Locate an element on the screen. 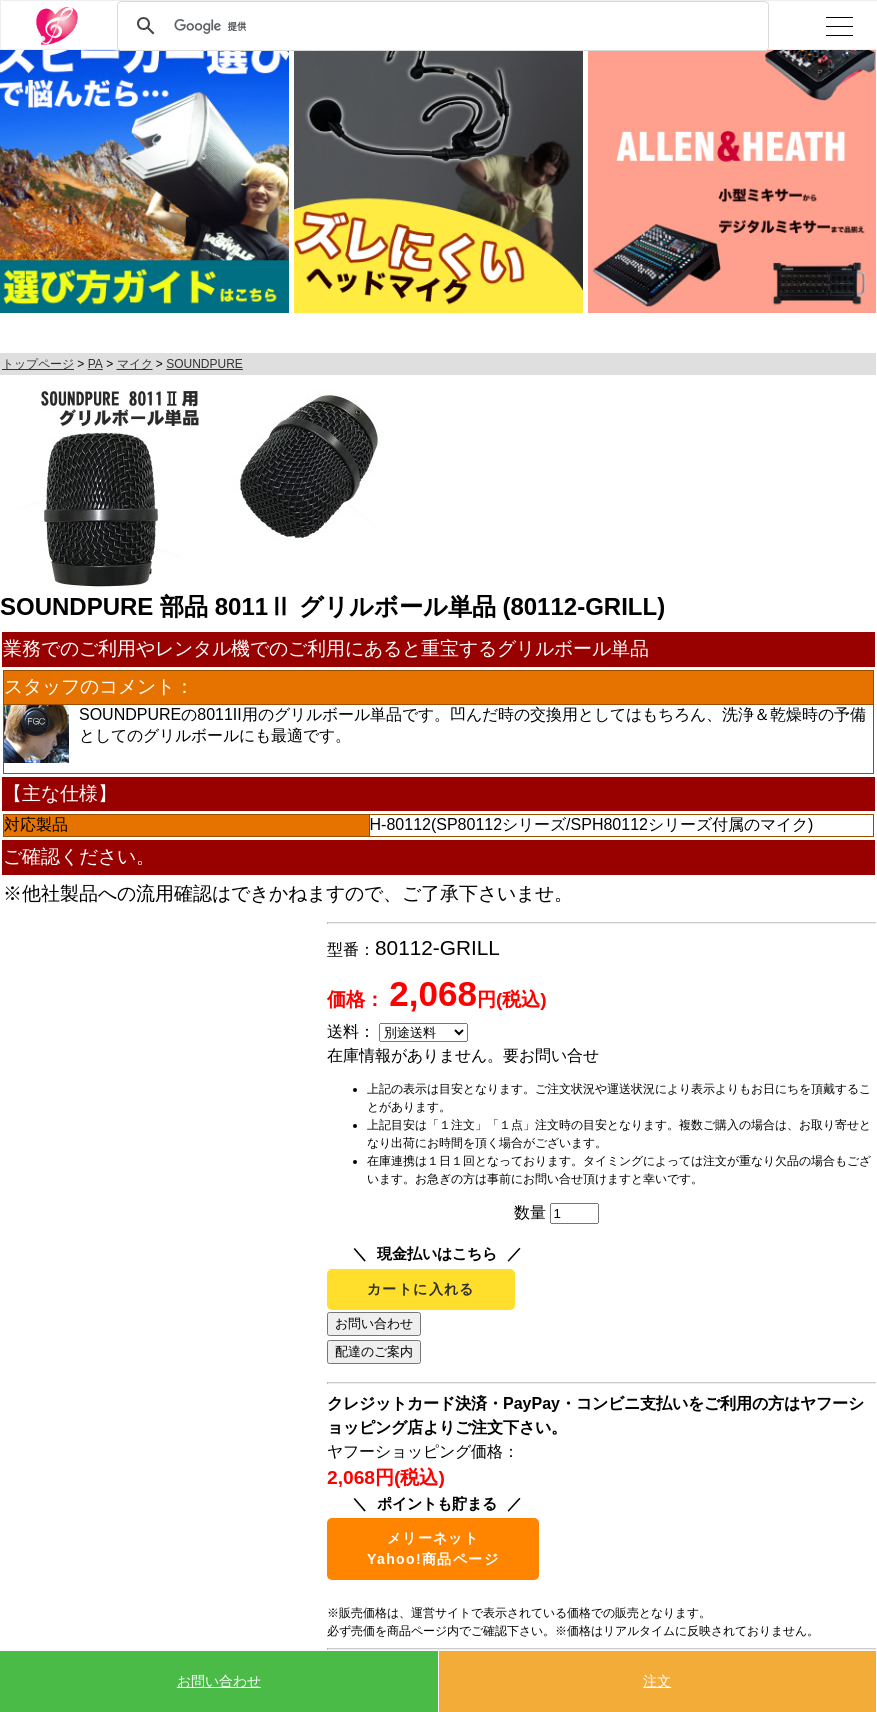 The height and width of the screenshot is (1712, 877). カートに入れる is located at coordinates (421, 1289).